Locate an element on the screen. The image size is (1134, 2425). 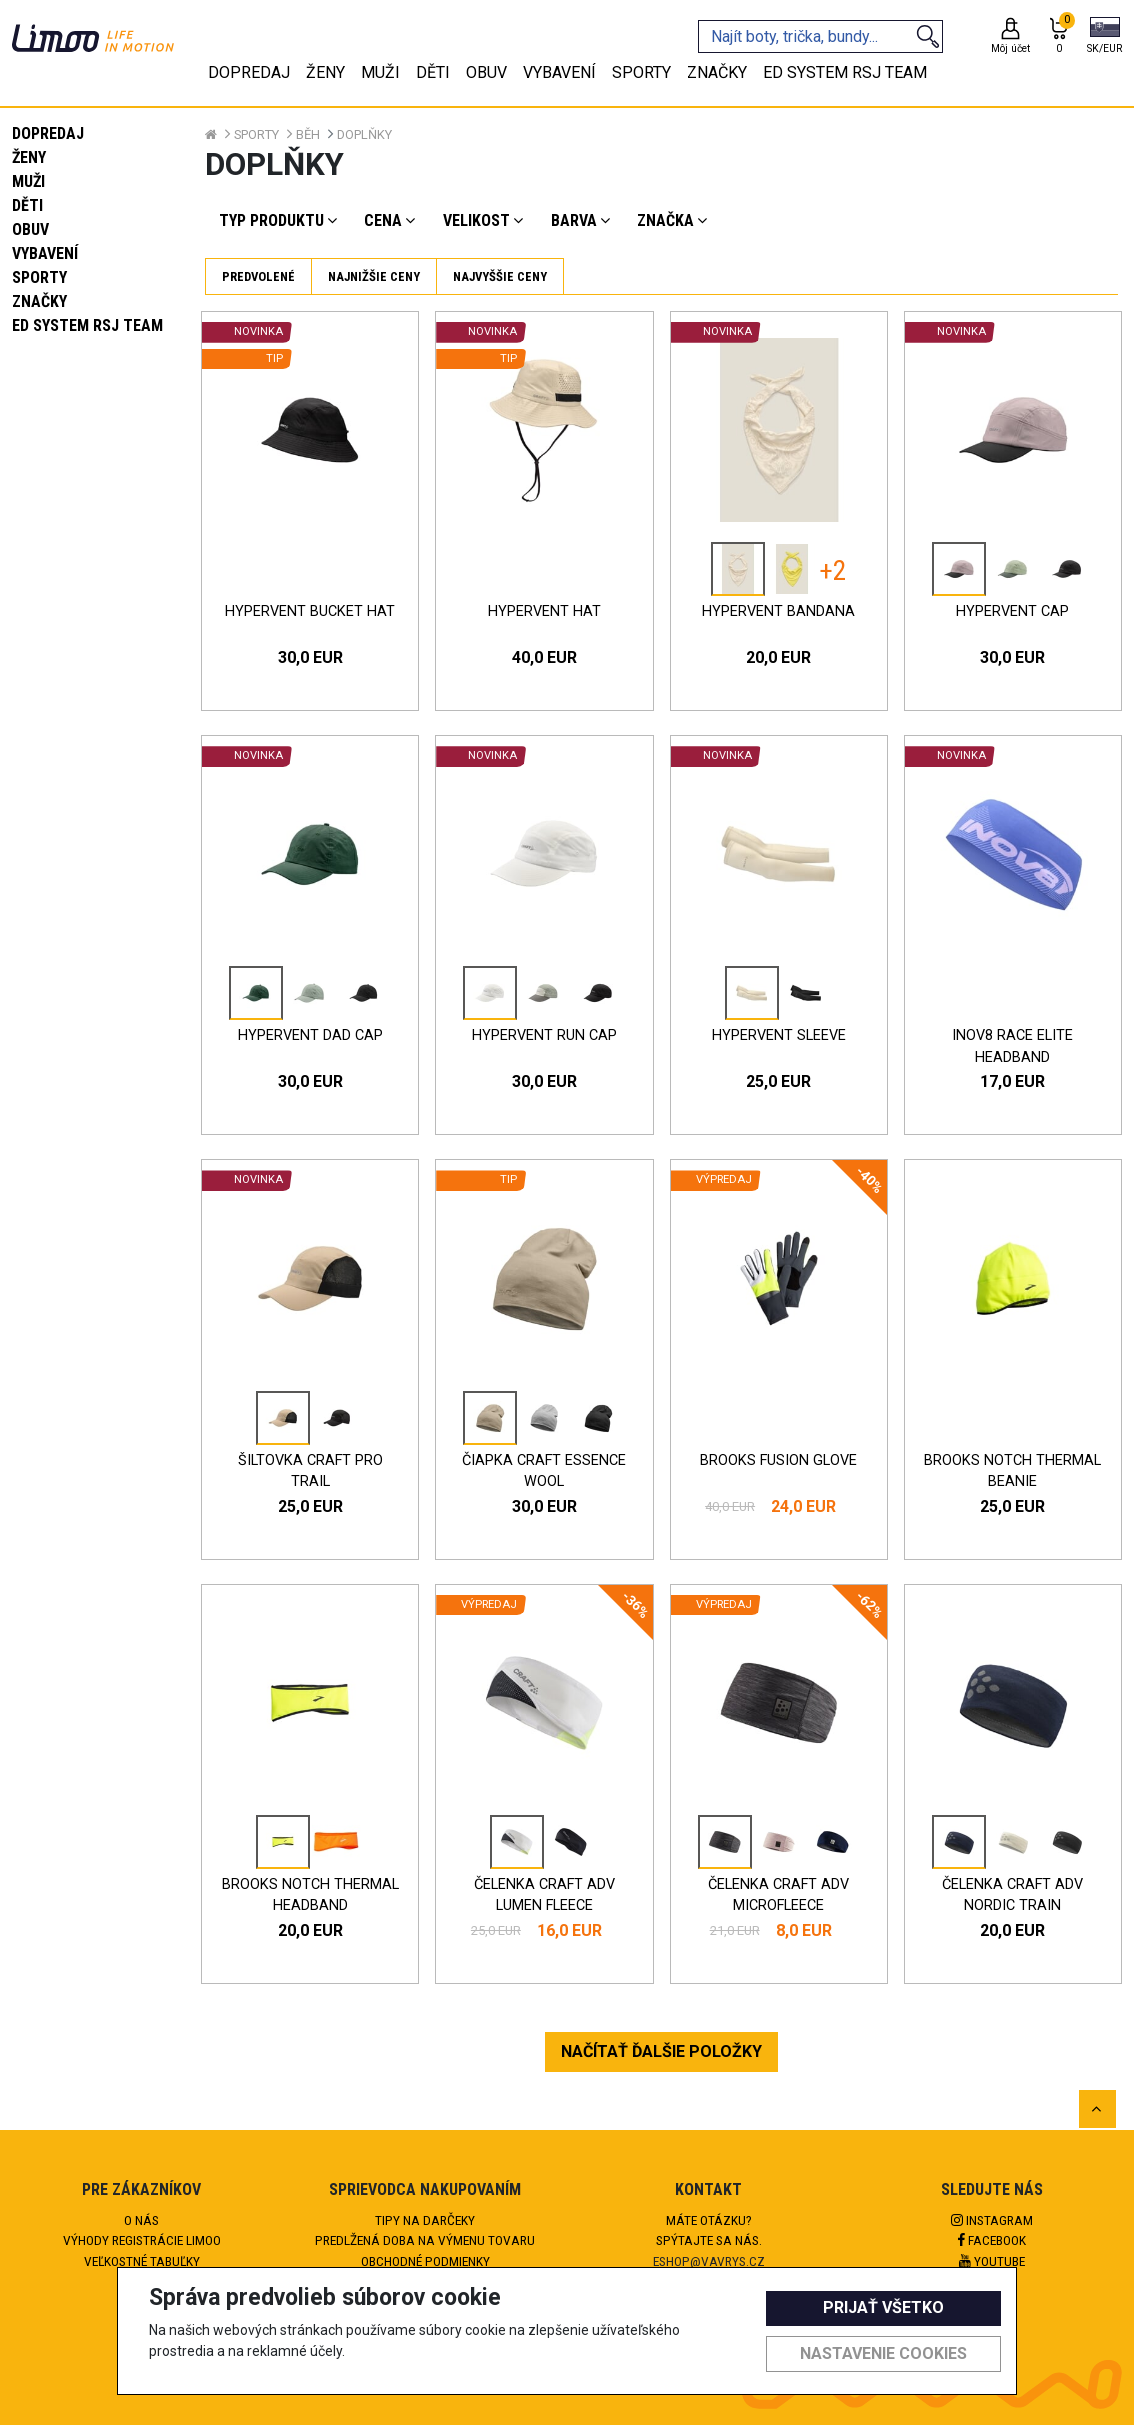
NAČÍTAŤ ĎALŠIE POLOŽKY is located at coordinates (661, 2051).